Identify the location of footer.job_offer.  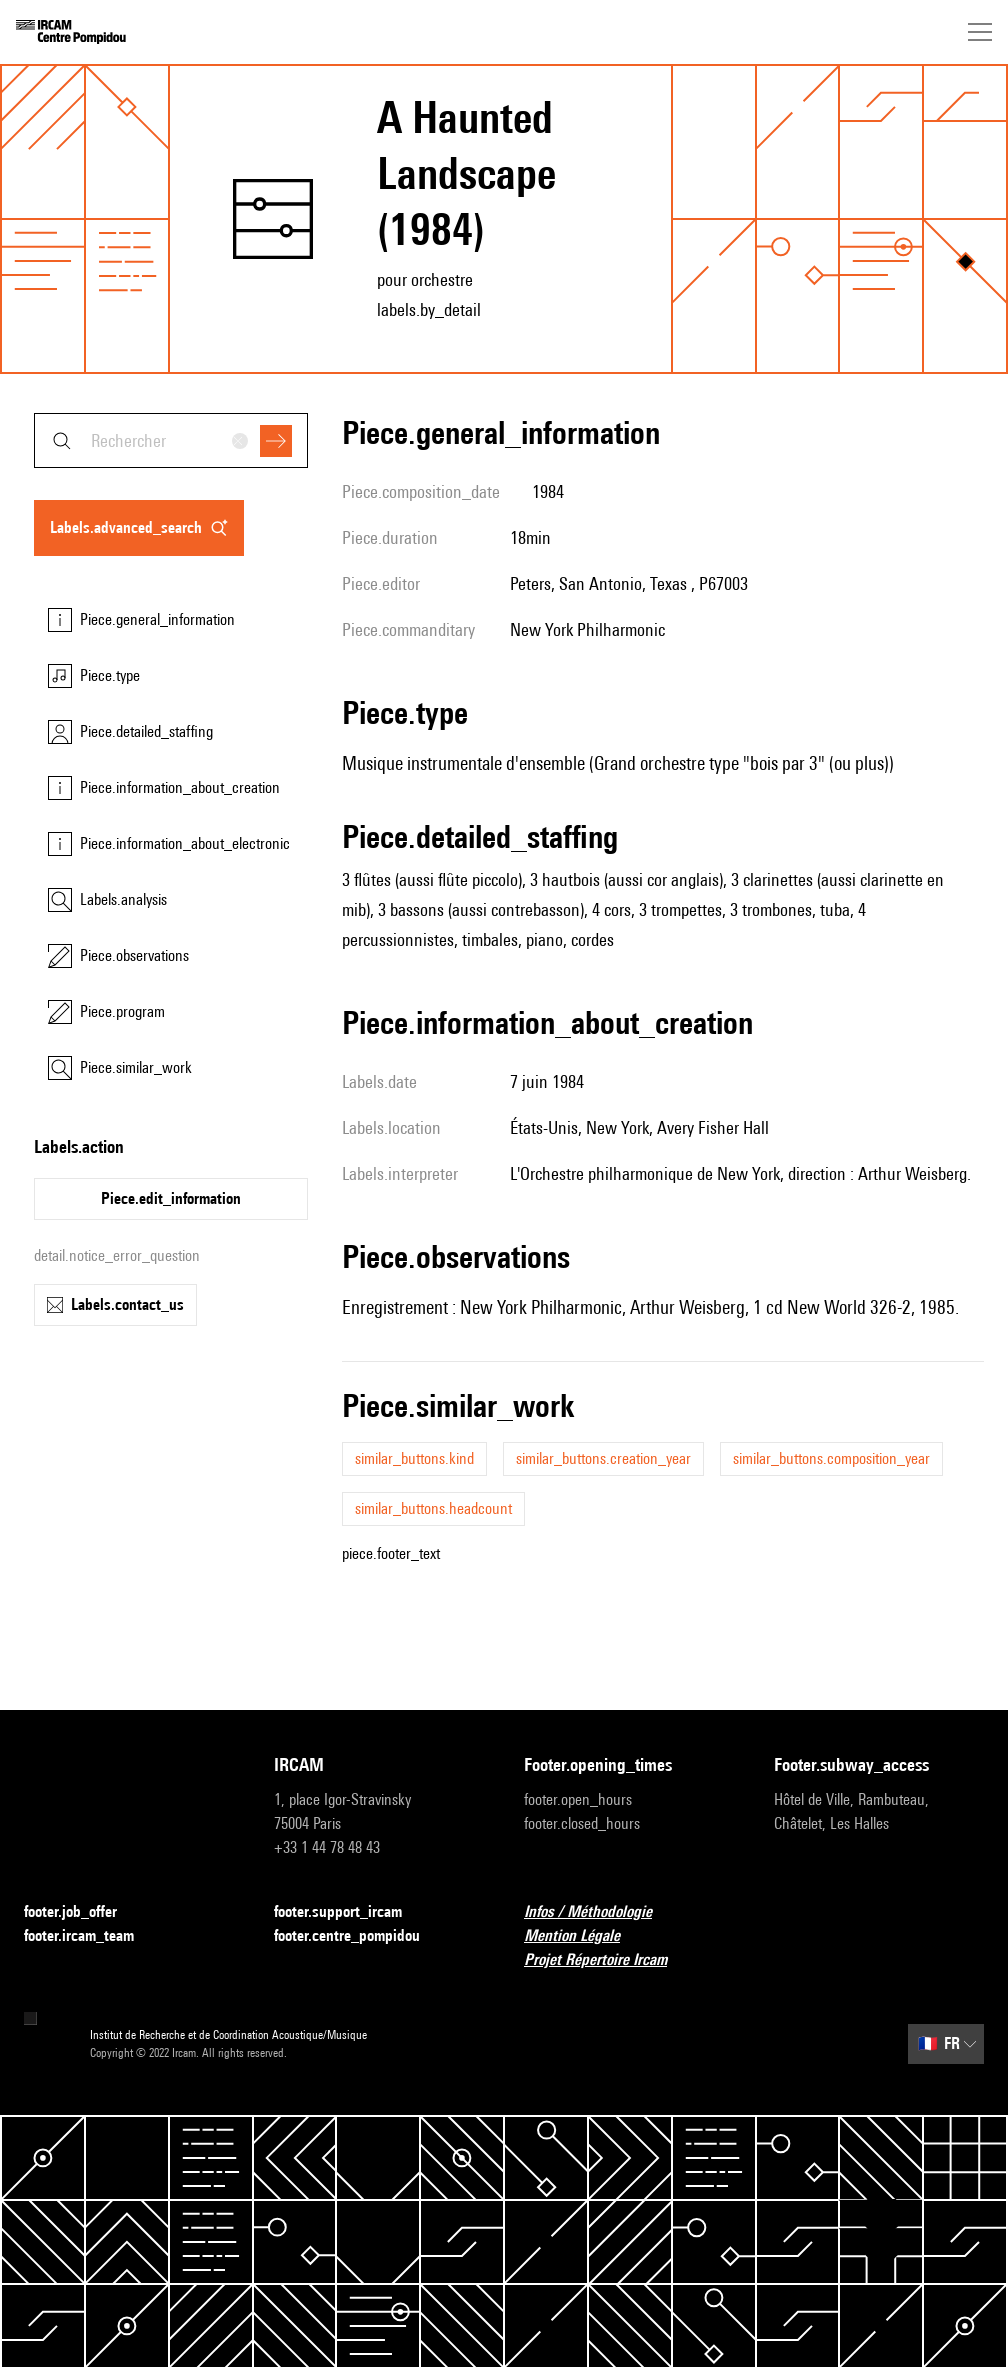
(82, 1912).